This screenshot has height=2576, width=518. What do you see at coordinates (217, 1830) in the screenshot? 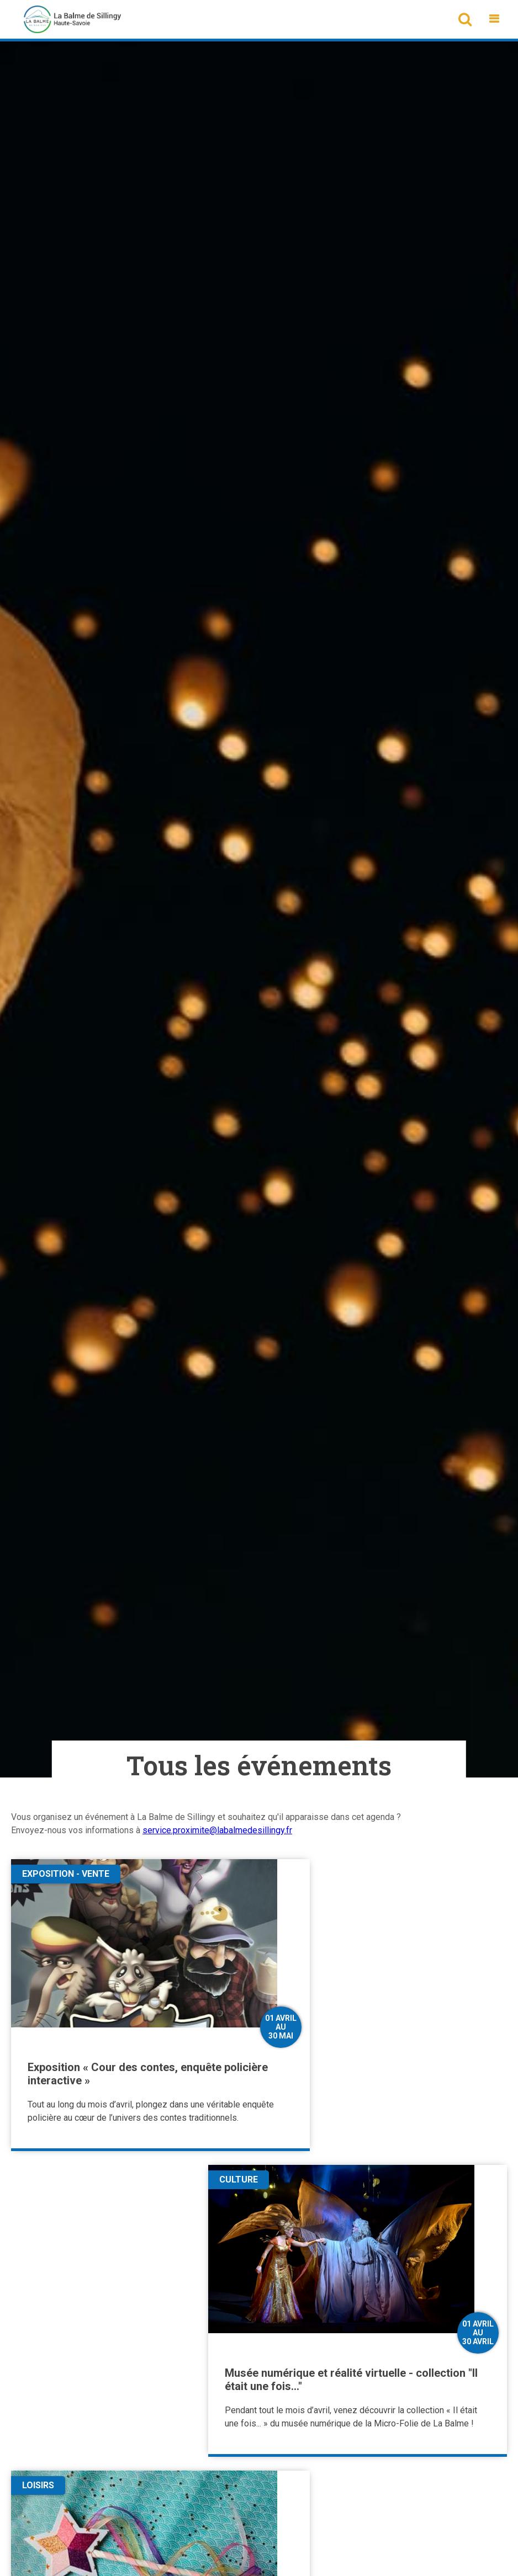
I see `service.proximite@labalmedesillingy.fr` at bounding box center [217, 1830].